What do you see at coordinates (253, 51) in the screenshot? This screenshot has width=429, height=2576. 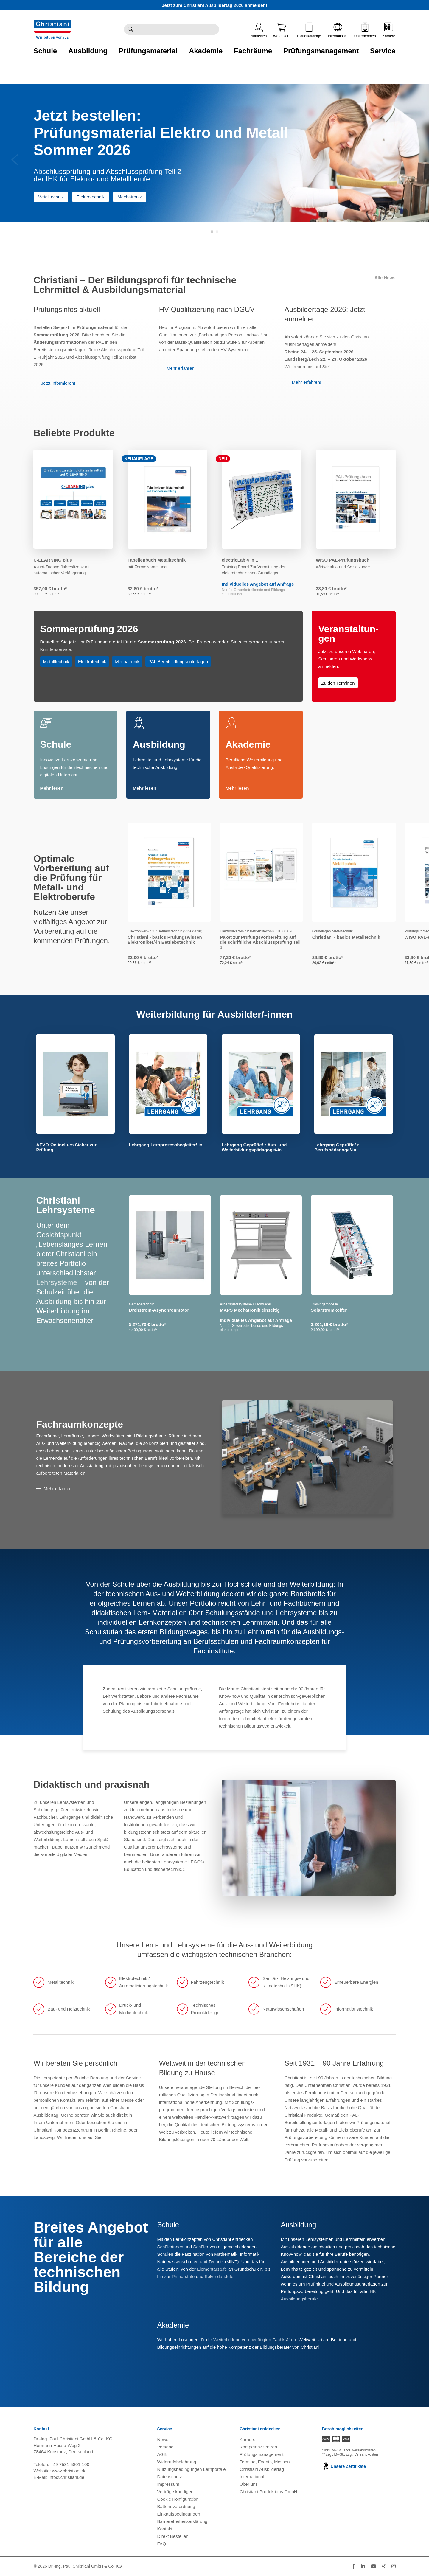 I see `Fachräume [Zur Kategorie 'Fachräume' wechseln]` at bounding box center [253, 51].